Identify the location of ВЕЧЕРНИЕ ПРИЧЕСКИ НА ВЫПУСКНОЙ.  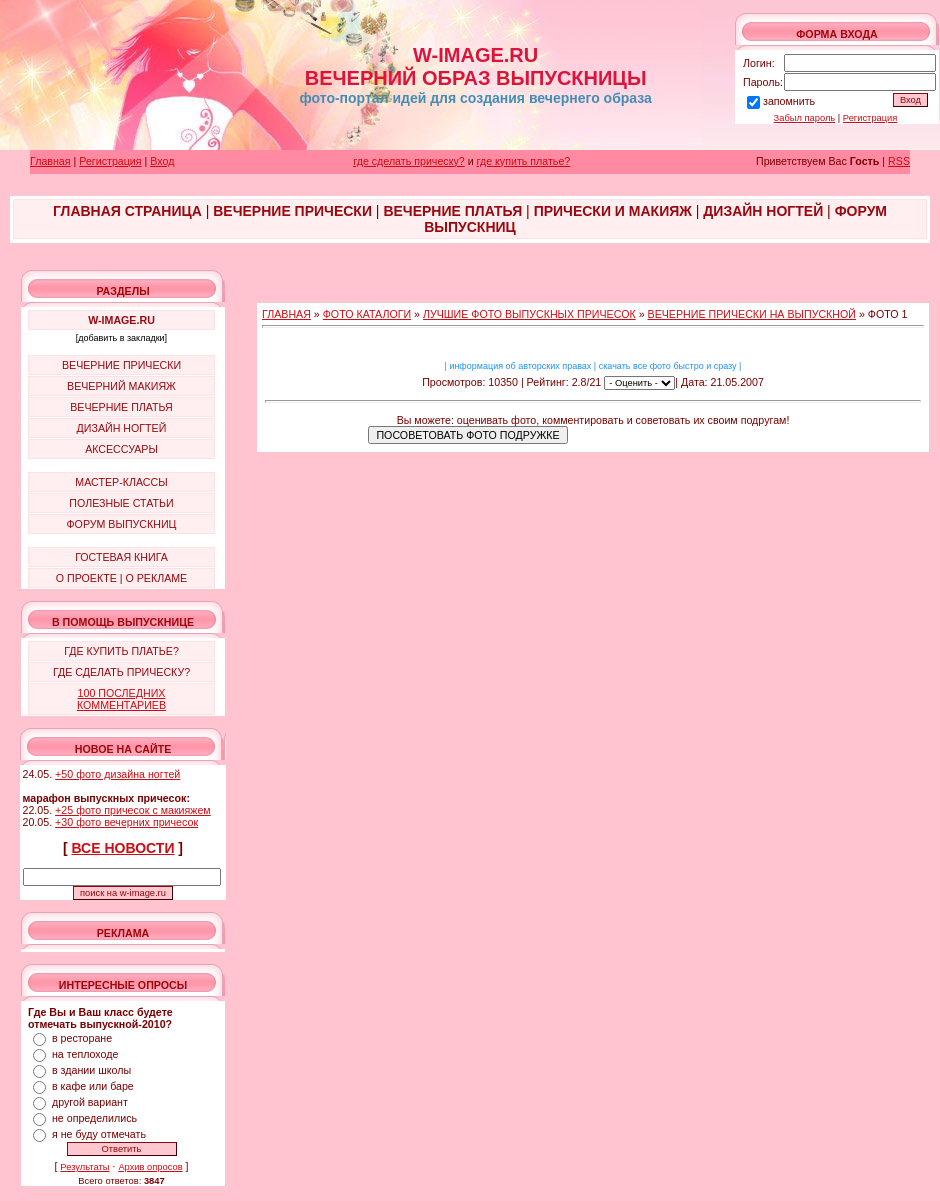
(752, 314).